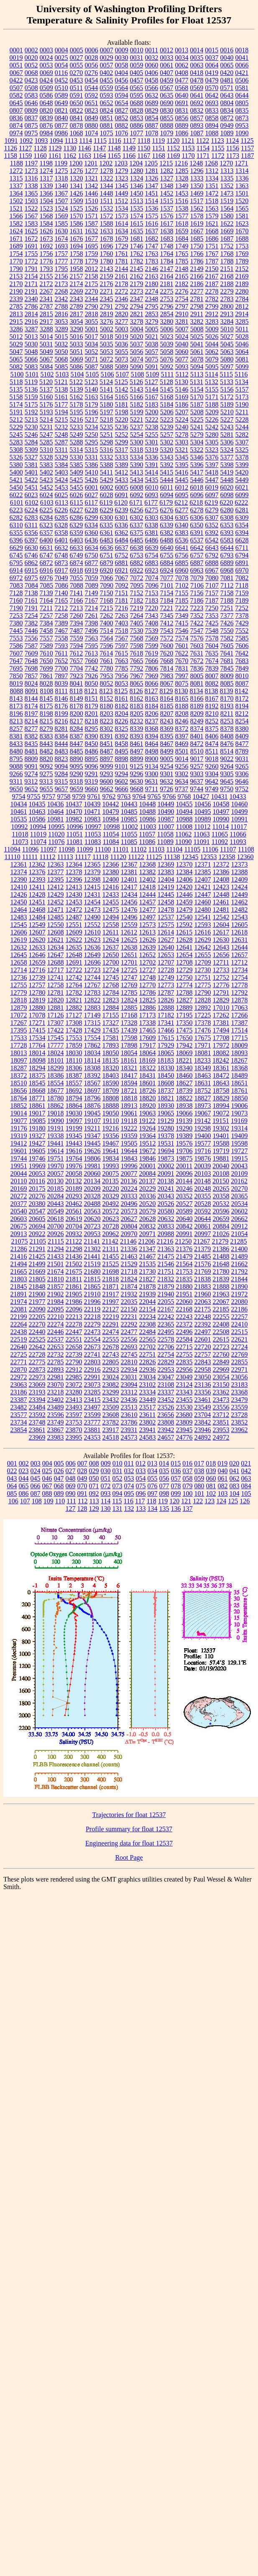 The width and height of the screenshot is (258, 2576). Describe the element at coordinates (61, 50) in the screenshot. I see `0004` at that location.